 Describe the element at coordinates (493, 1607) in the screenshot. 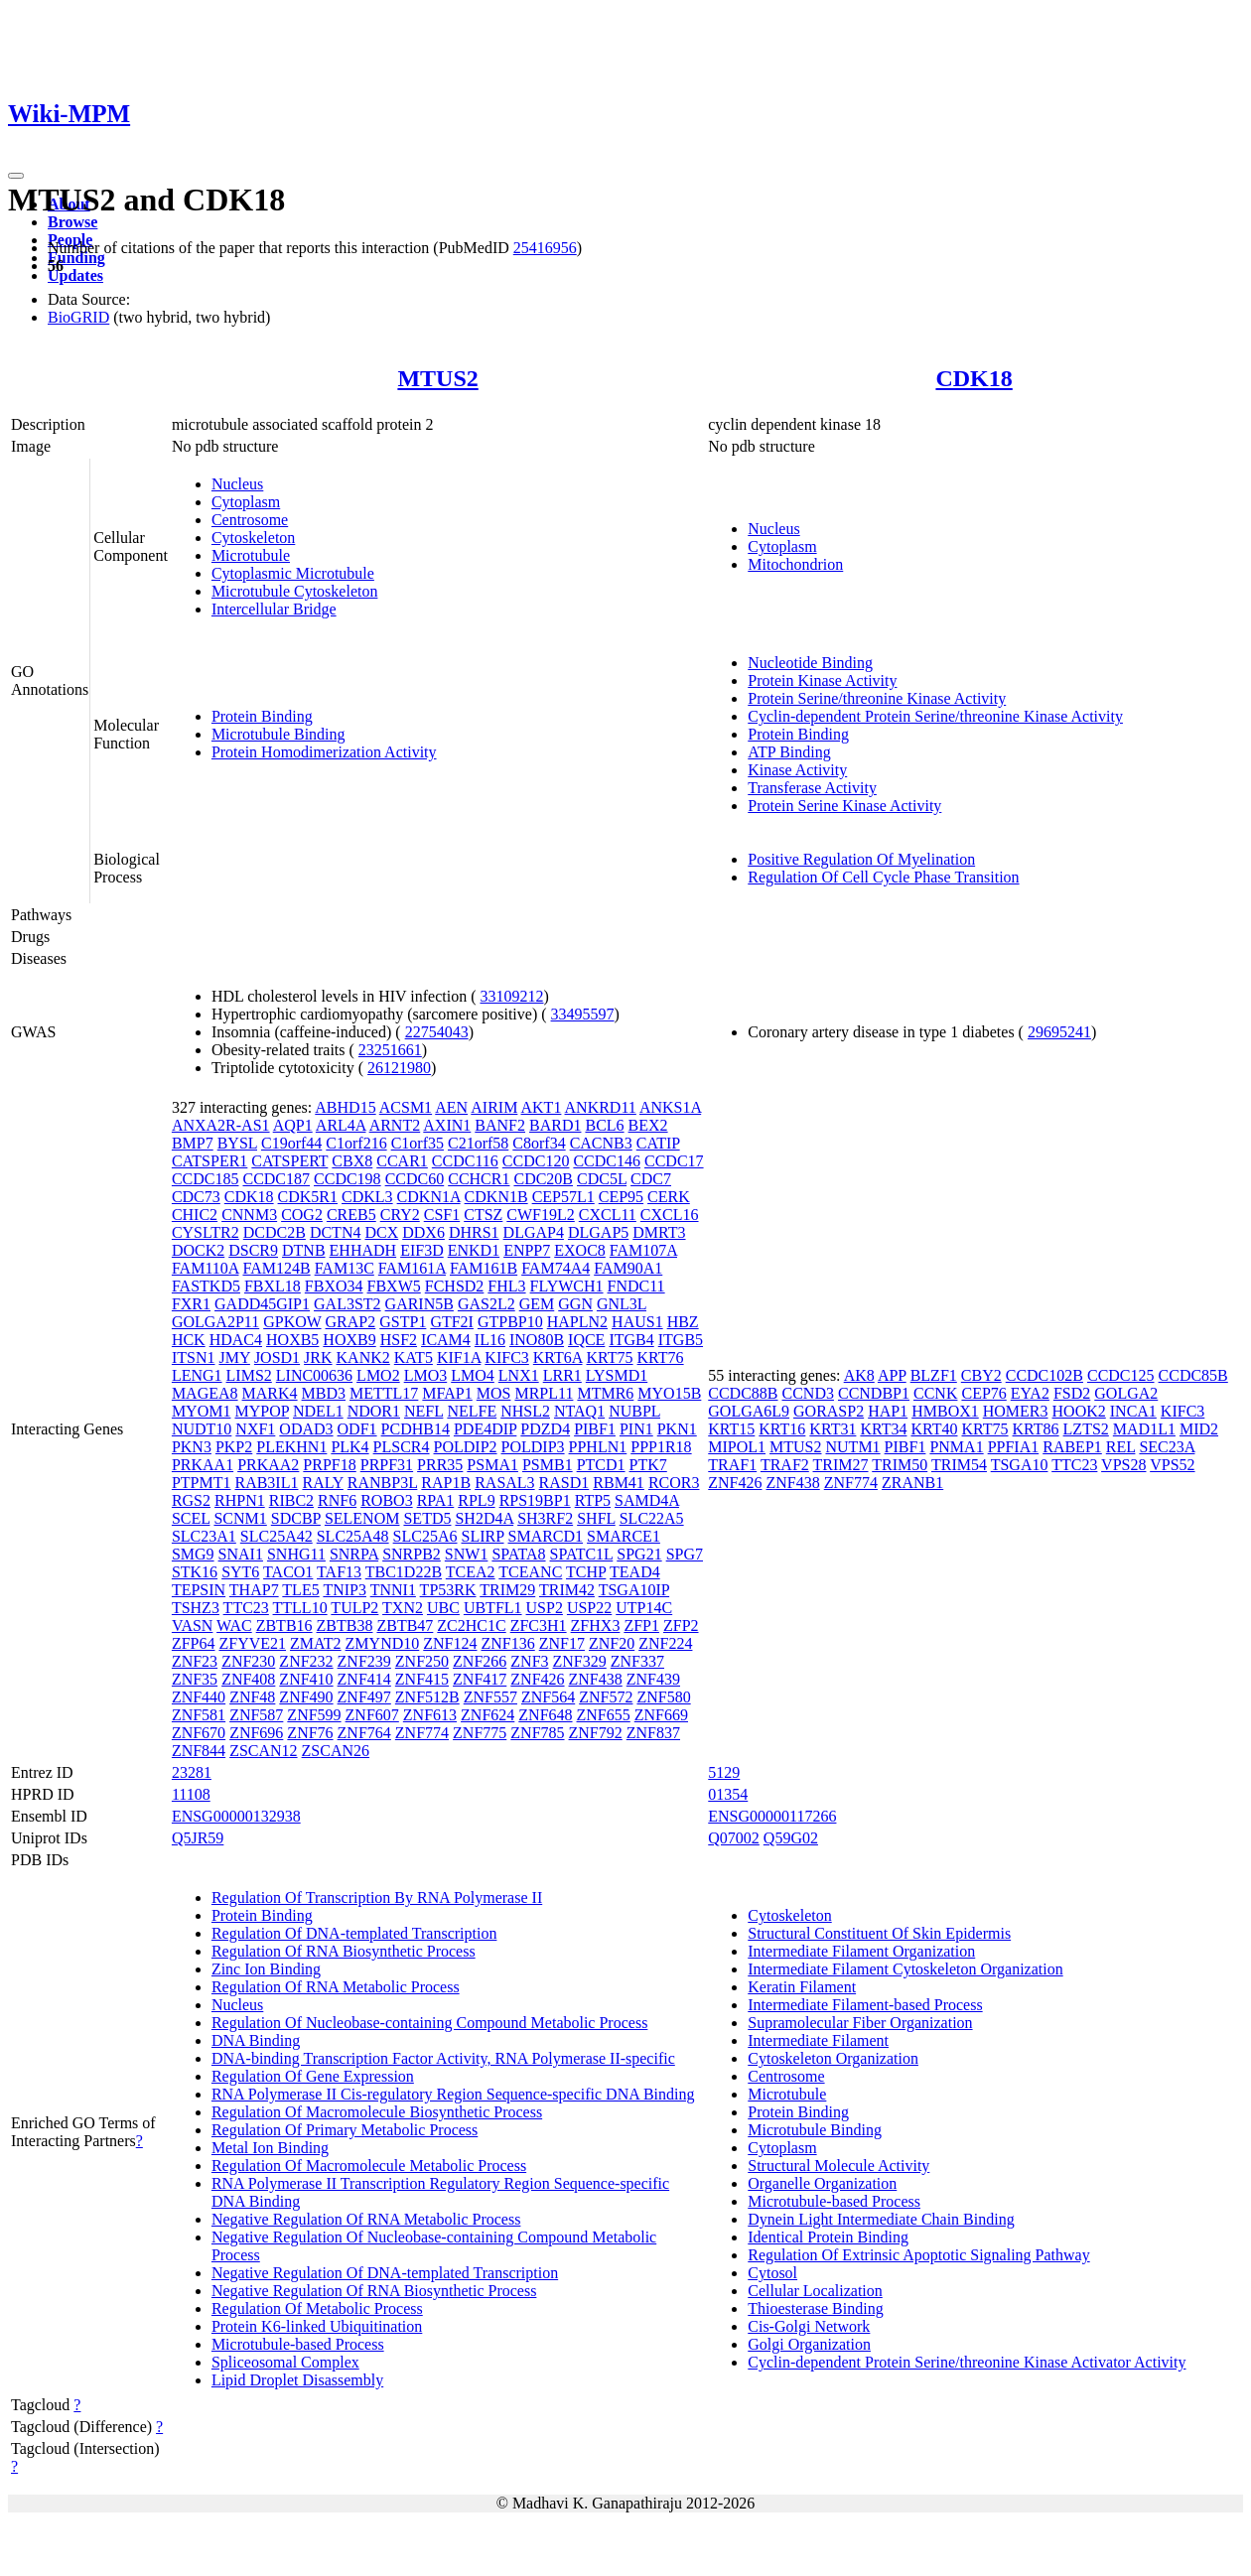

I see `UBTFL1` at that location.